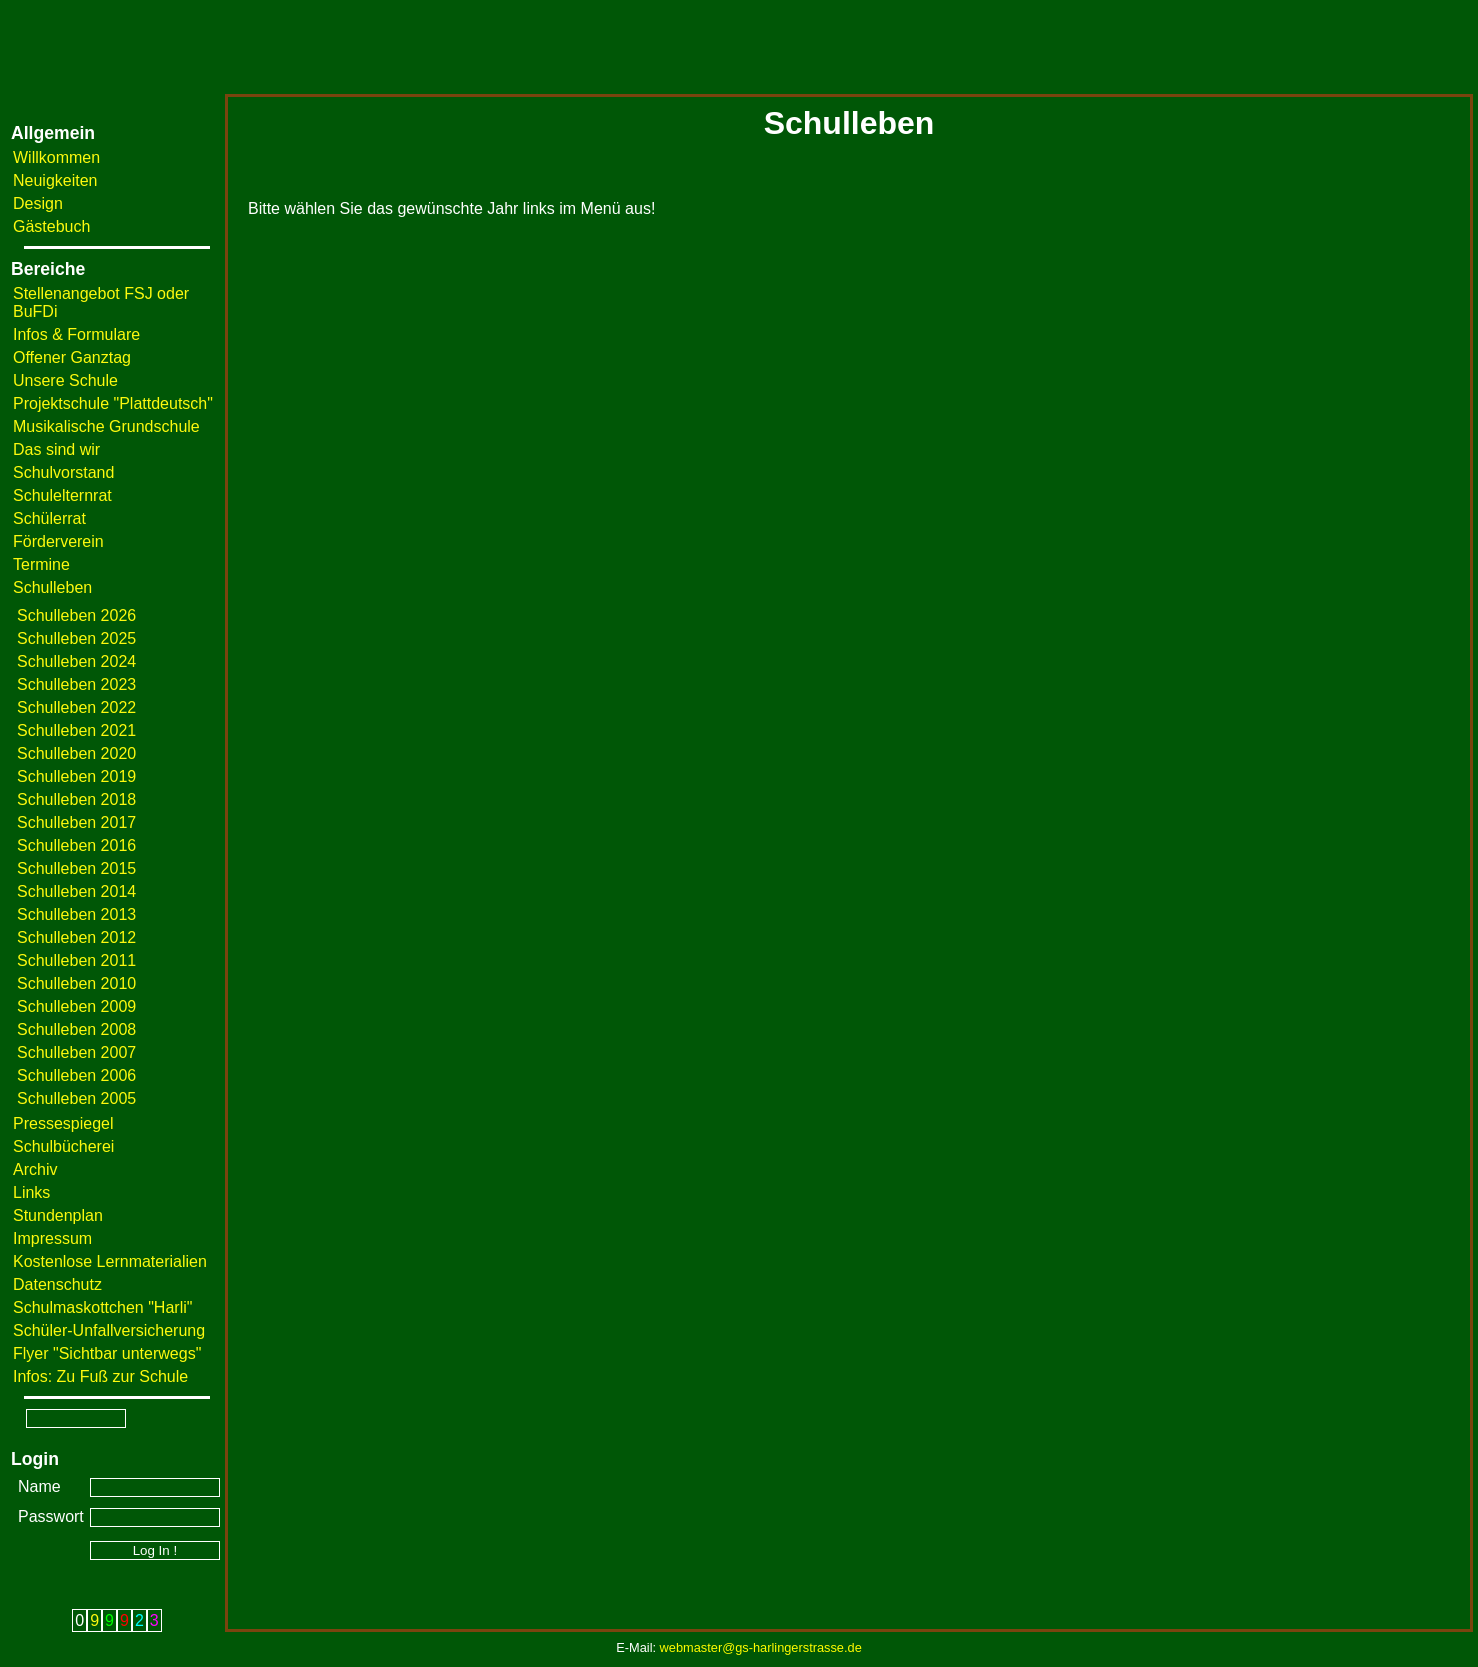  I want to click on Schulleben 2022, so click(76, 707).